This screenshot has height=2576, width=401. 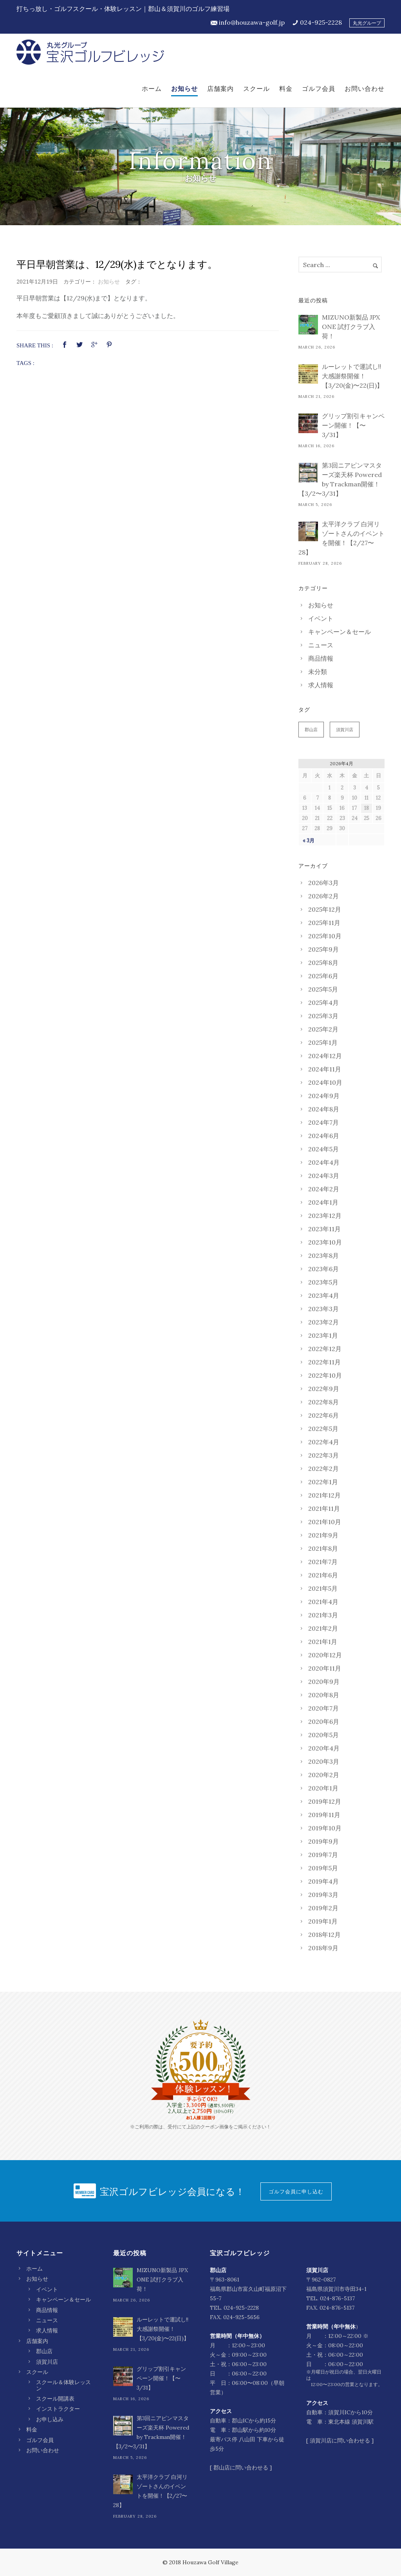 What do you see at coordinates (320, 645) in the screenshot?
I see `ニュース` at bounding box center [320, 645].